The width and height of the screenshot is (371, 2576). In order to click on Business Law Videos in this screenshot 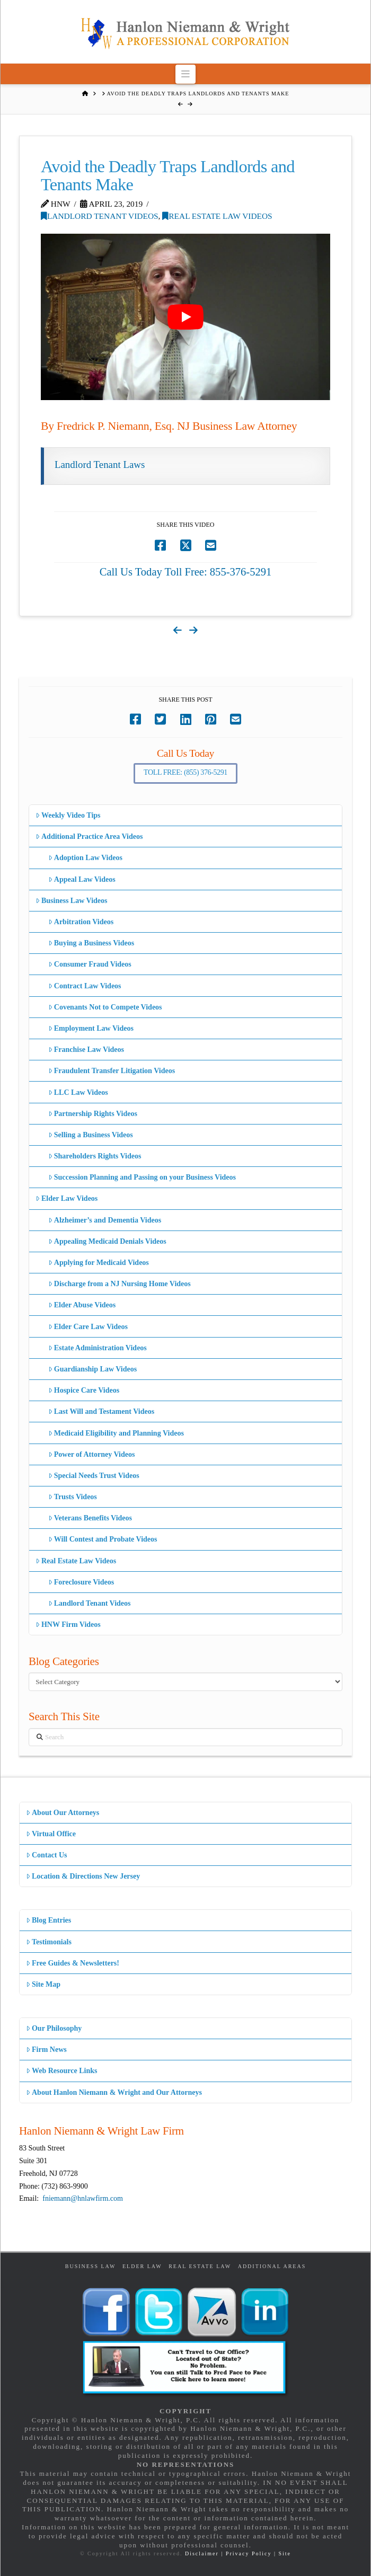, I will do `click(72, 901)`.